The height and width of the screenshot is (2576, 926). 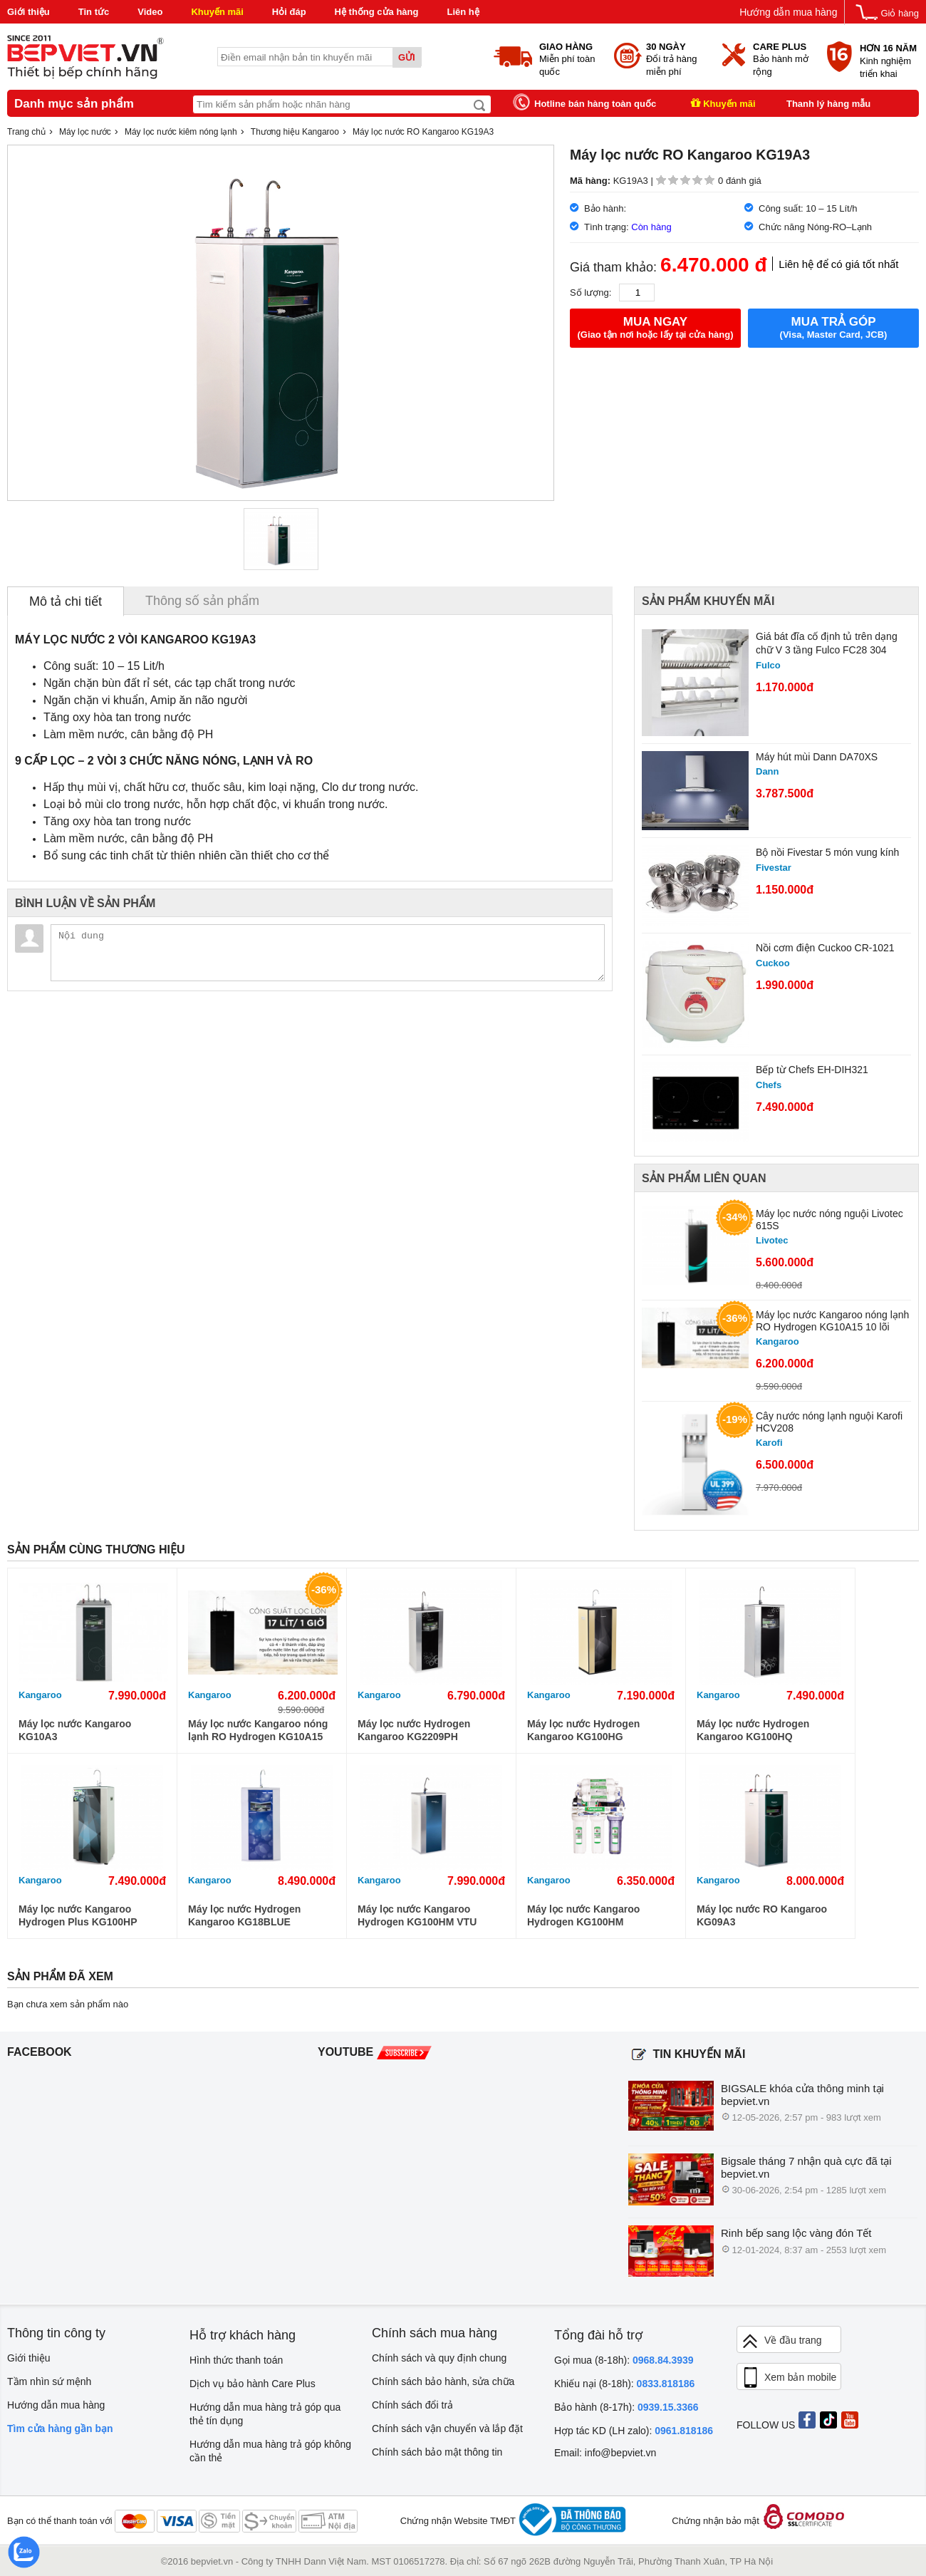 I want to click on Giá bát đĩa cố định tủ trên dạng chữ V 3 tầng Fulco FC28 304, so click(x=827, y=643).